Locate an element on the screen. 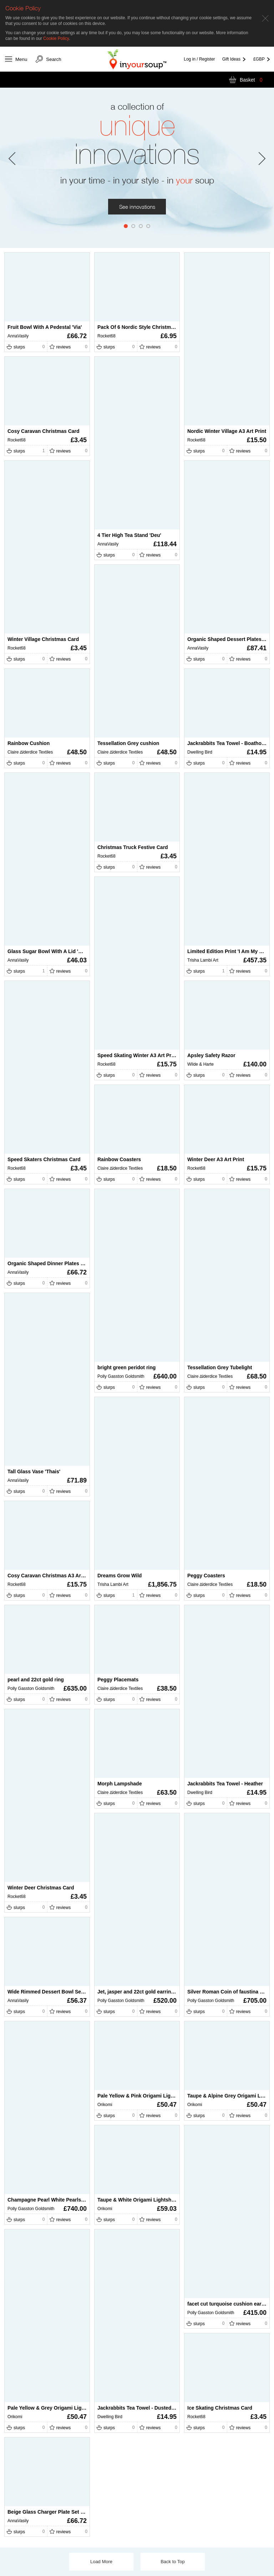 This screenshot has width=274, height=2576. Polly Gasston Goldsmith is located at coordinates (120, 1376).